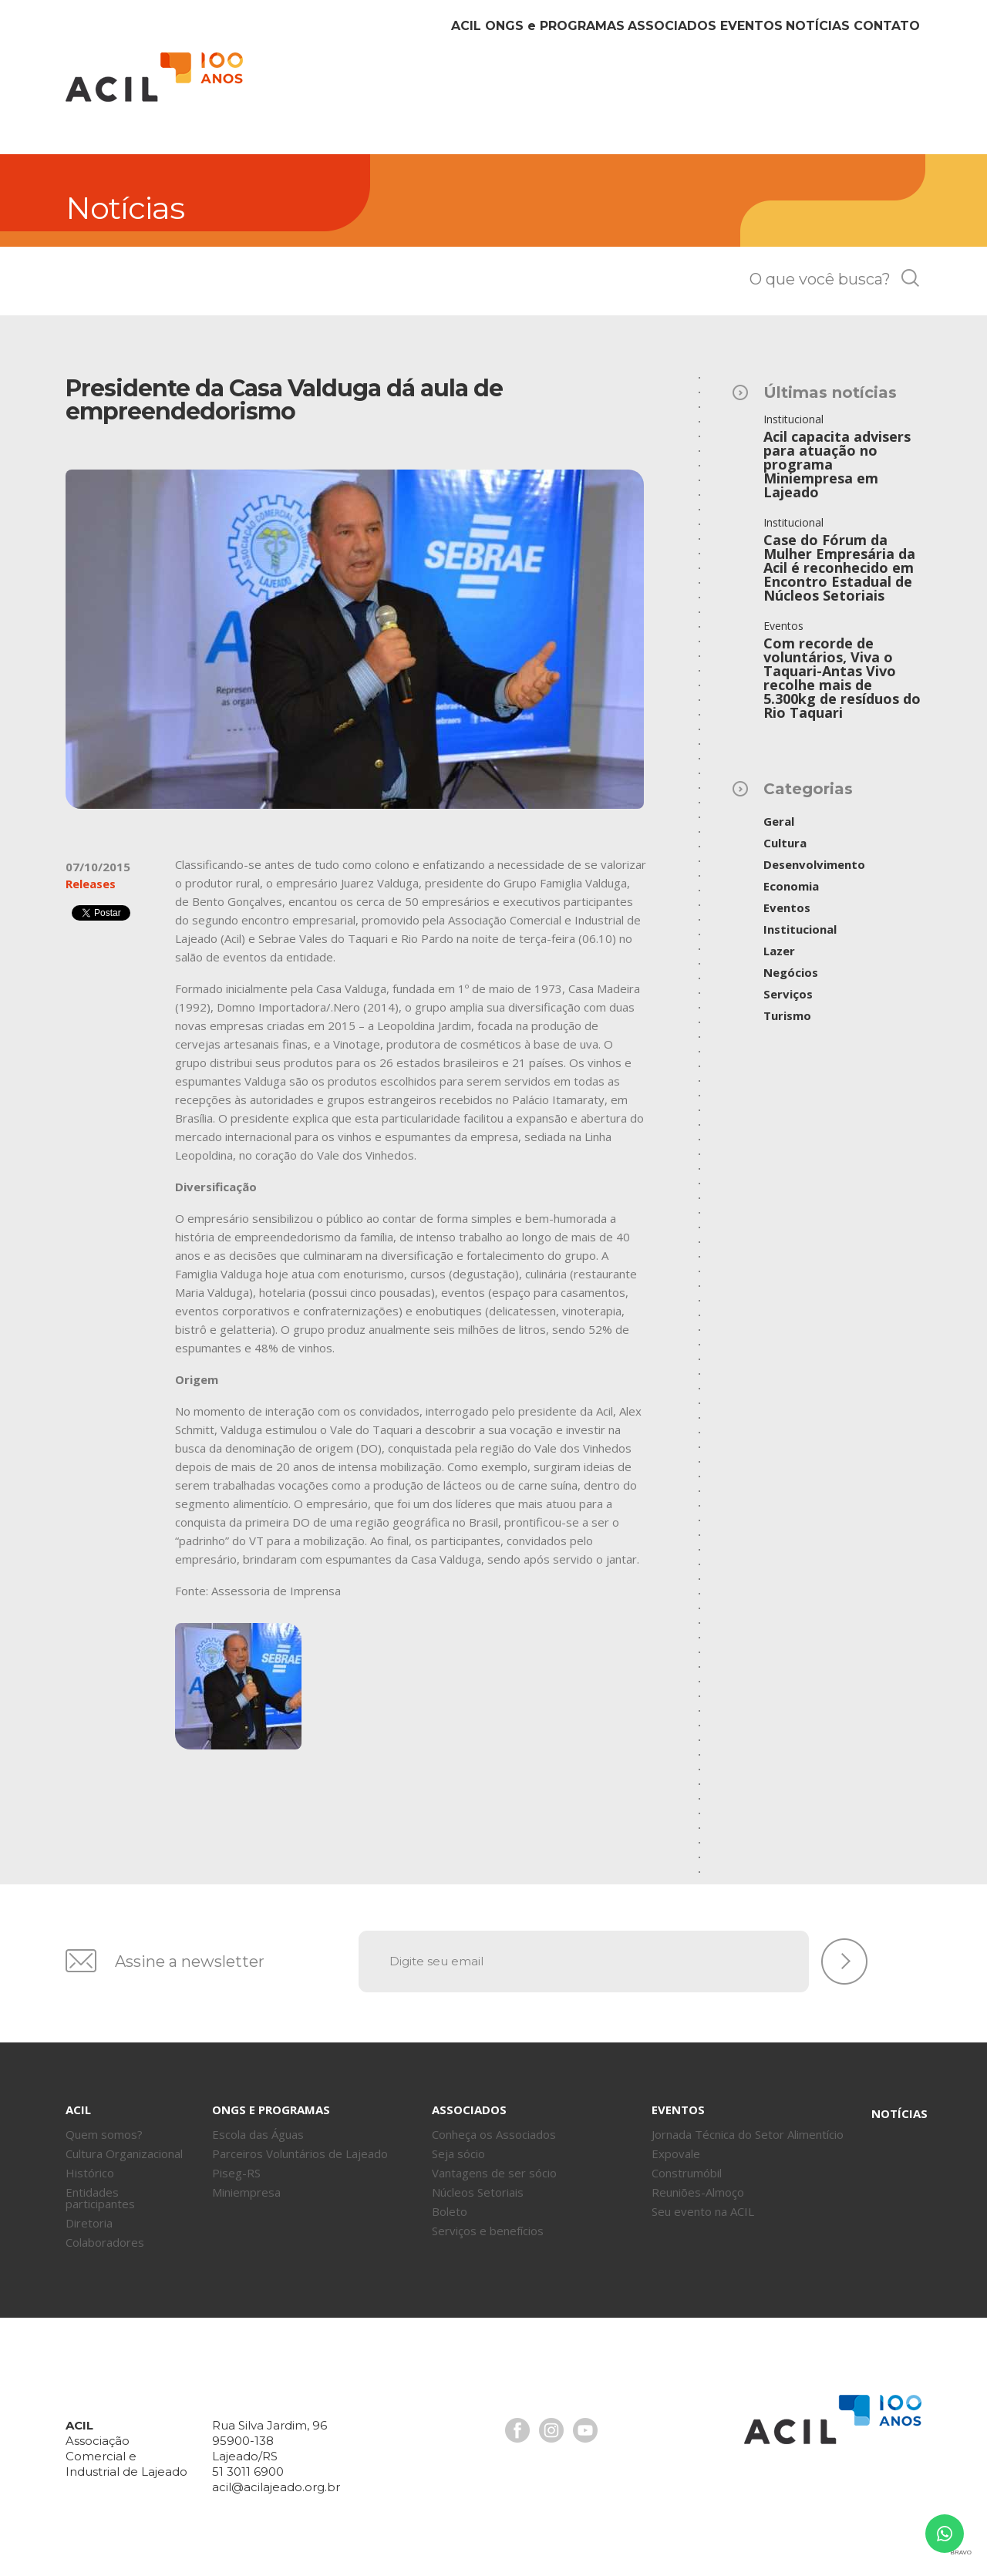 The image size is (987, 2576). What do you see at coordinates (236, 2172) in the screenshot?
I see `Piseg-RS` at bounding box center [236, 2172].